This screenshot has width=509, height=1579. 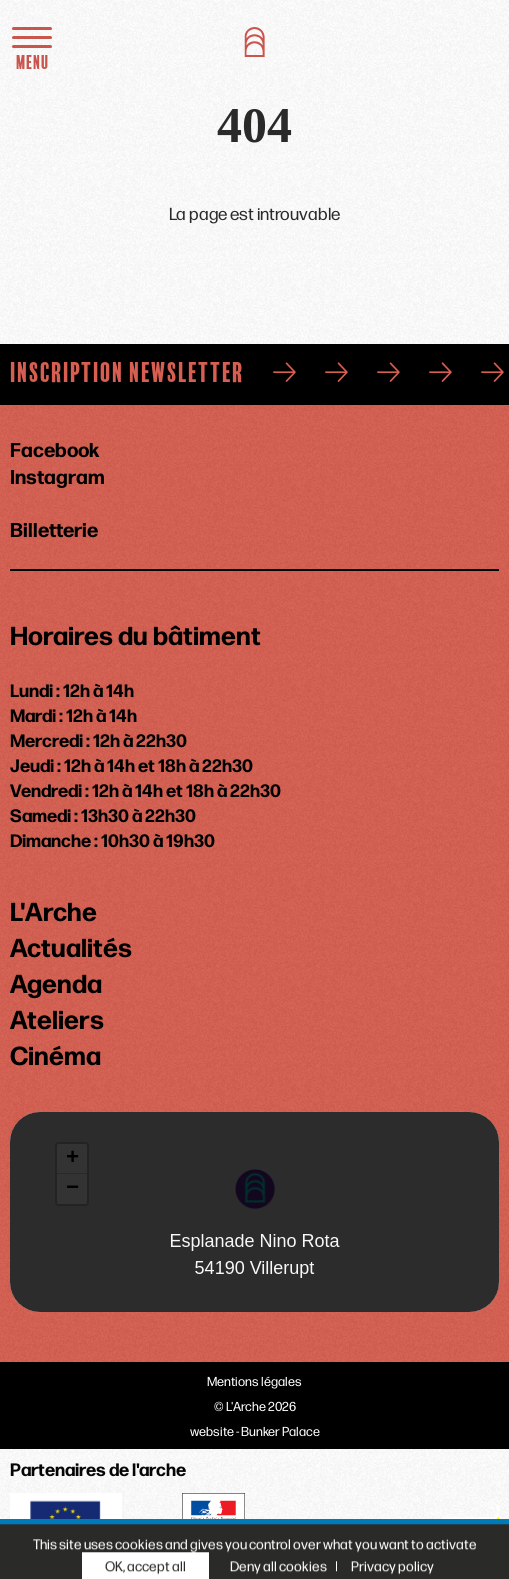 What do you see at coordinates (55, 1054) in the screenshot?
I see `Cinéma` at bounding box center [55, 1054].